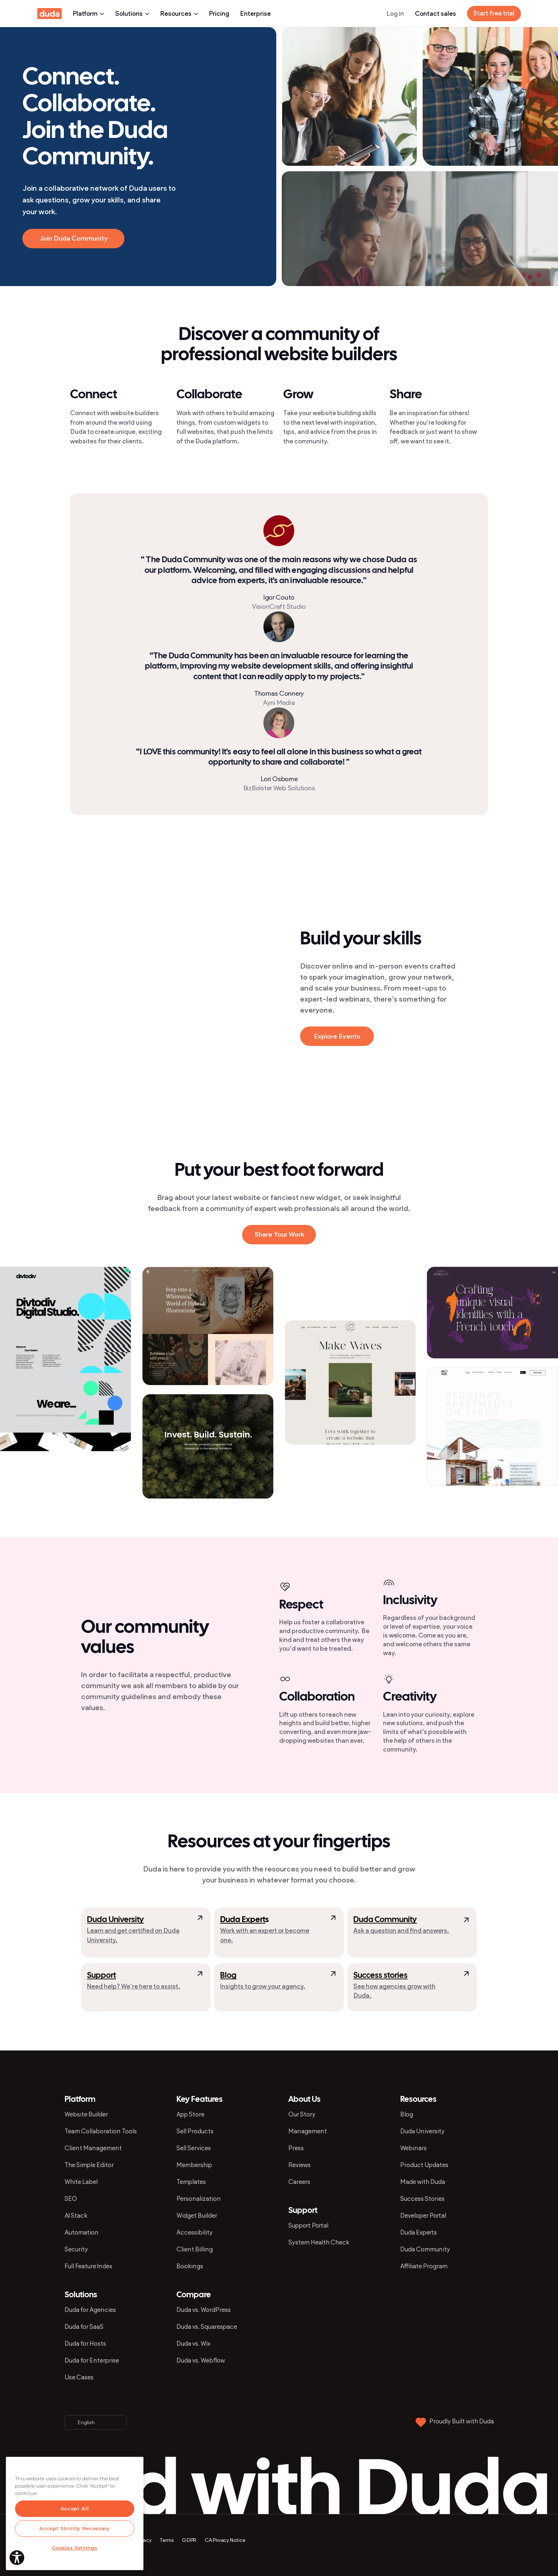  What do you see at coordinates (225, 2540) in the screenshot?
I see `CA Privacy Notice` at bounding box center [225, 2540].